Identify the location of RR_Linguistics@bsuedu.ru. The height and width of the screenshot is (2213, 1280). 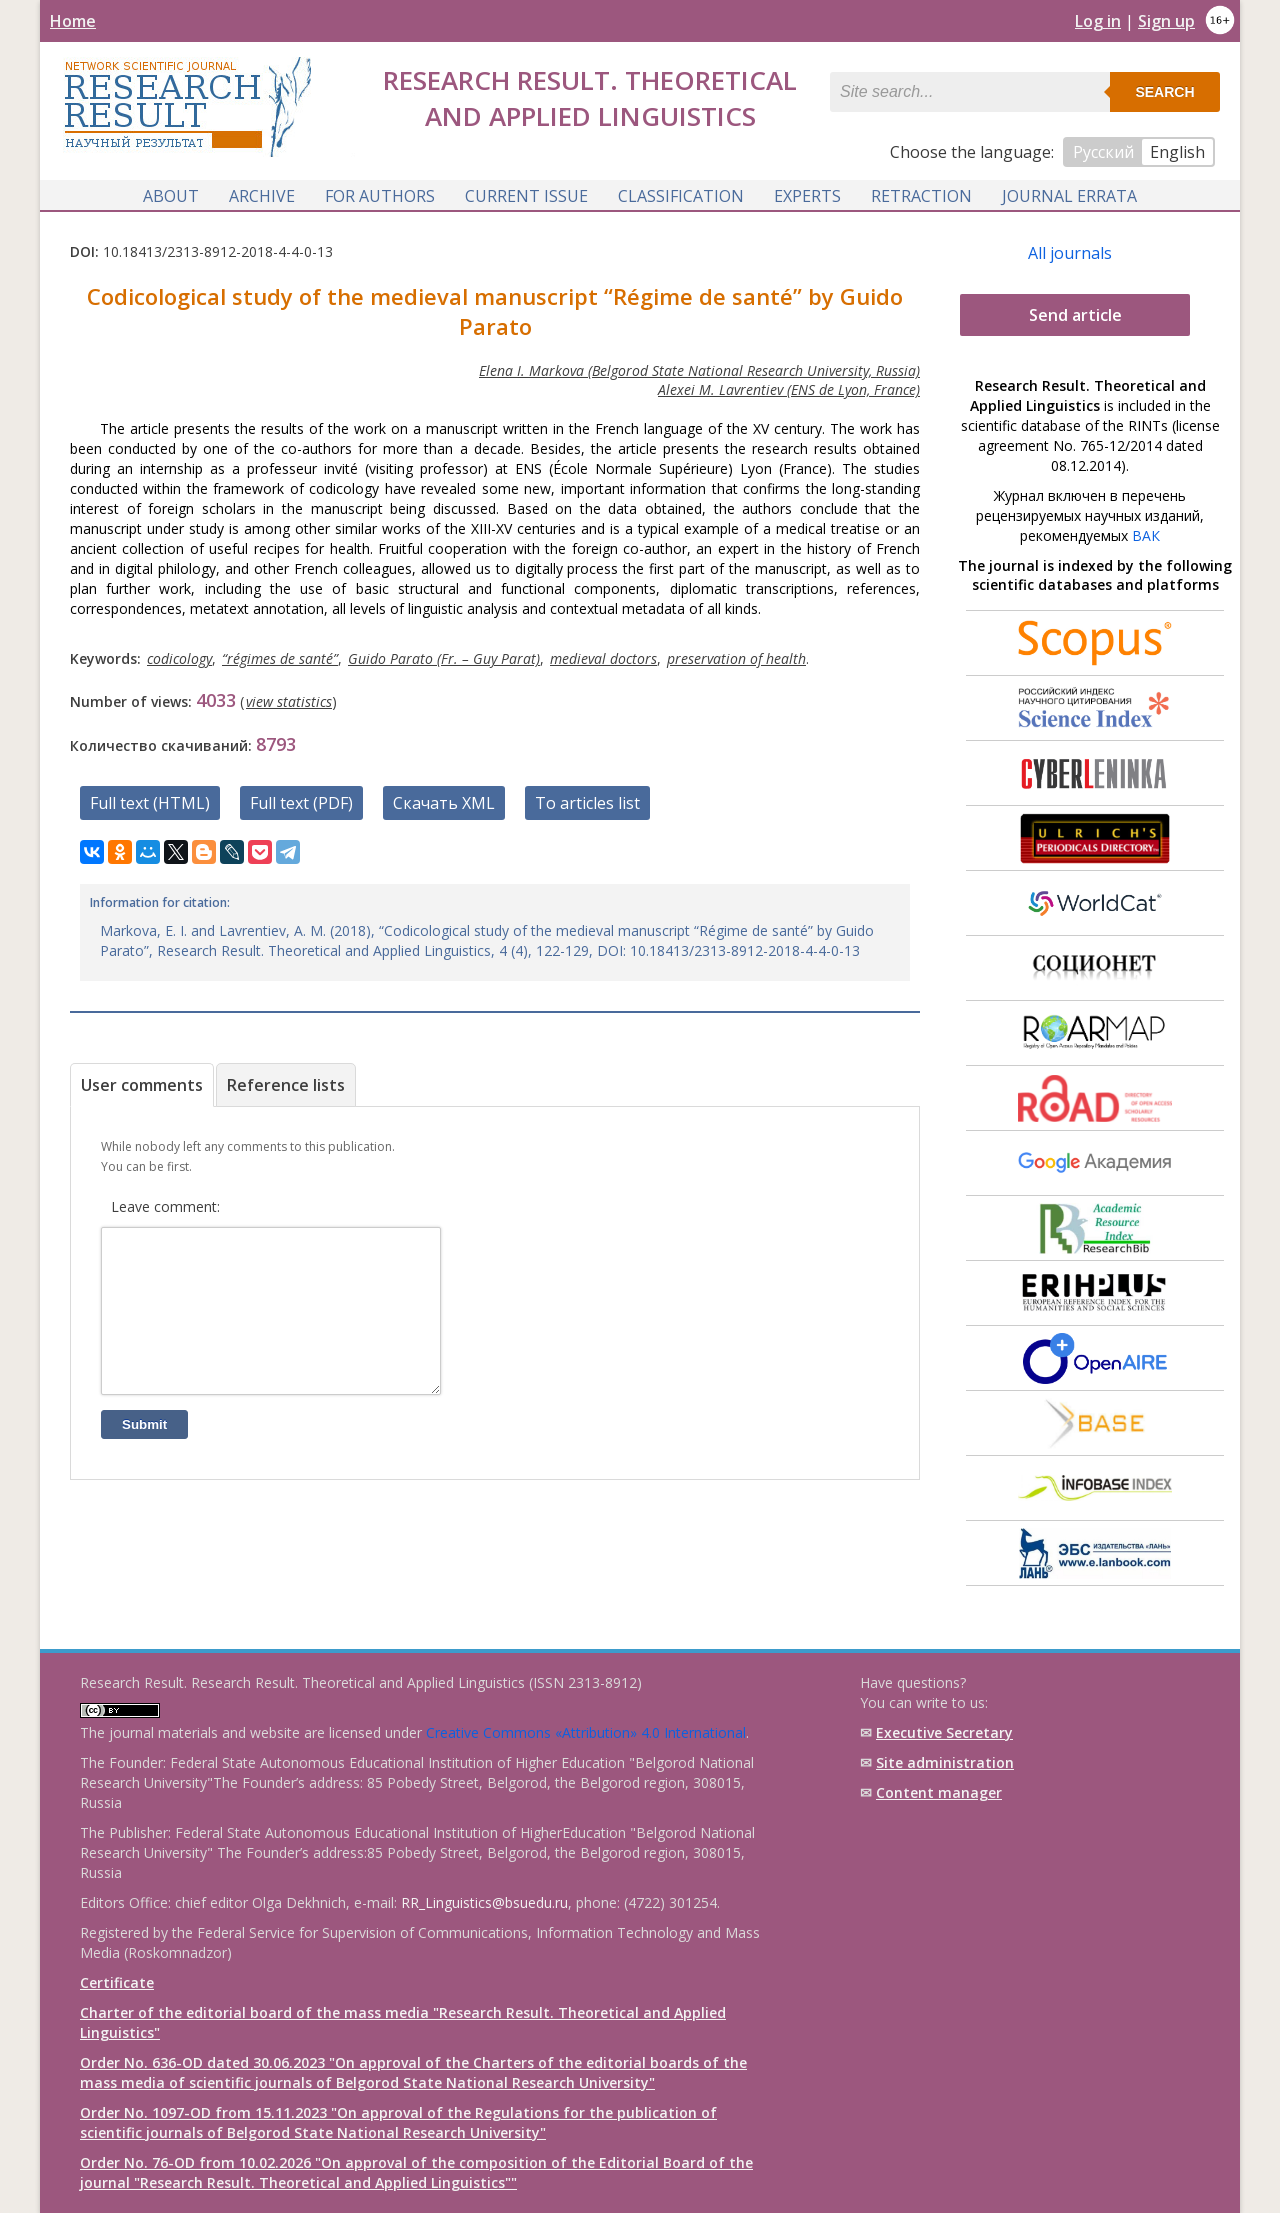
(484, 1902).